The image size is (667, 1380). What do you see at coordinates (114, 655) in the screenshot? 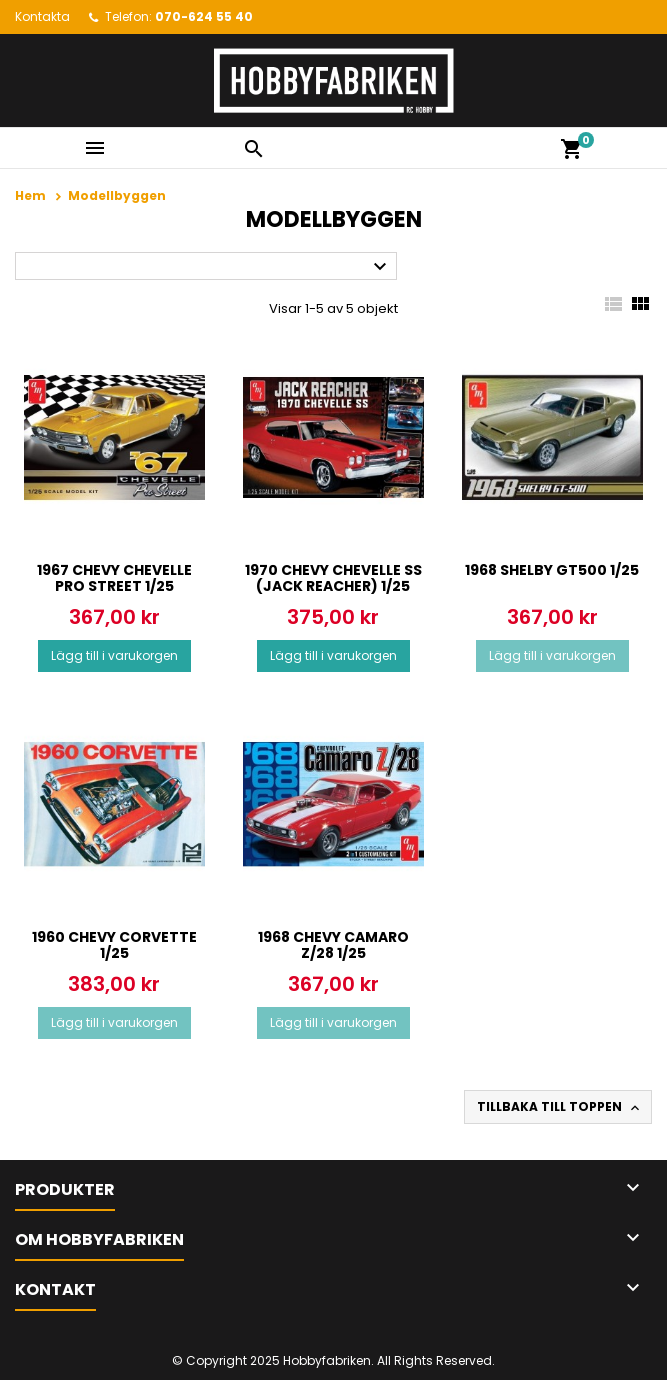
I see `Lägg till i varukorgen` at bounding box center [114, 655].